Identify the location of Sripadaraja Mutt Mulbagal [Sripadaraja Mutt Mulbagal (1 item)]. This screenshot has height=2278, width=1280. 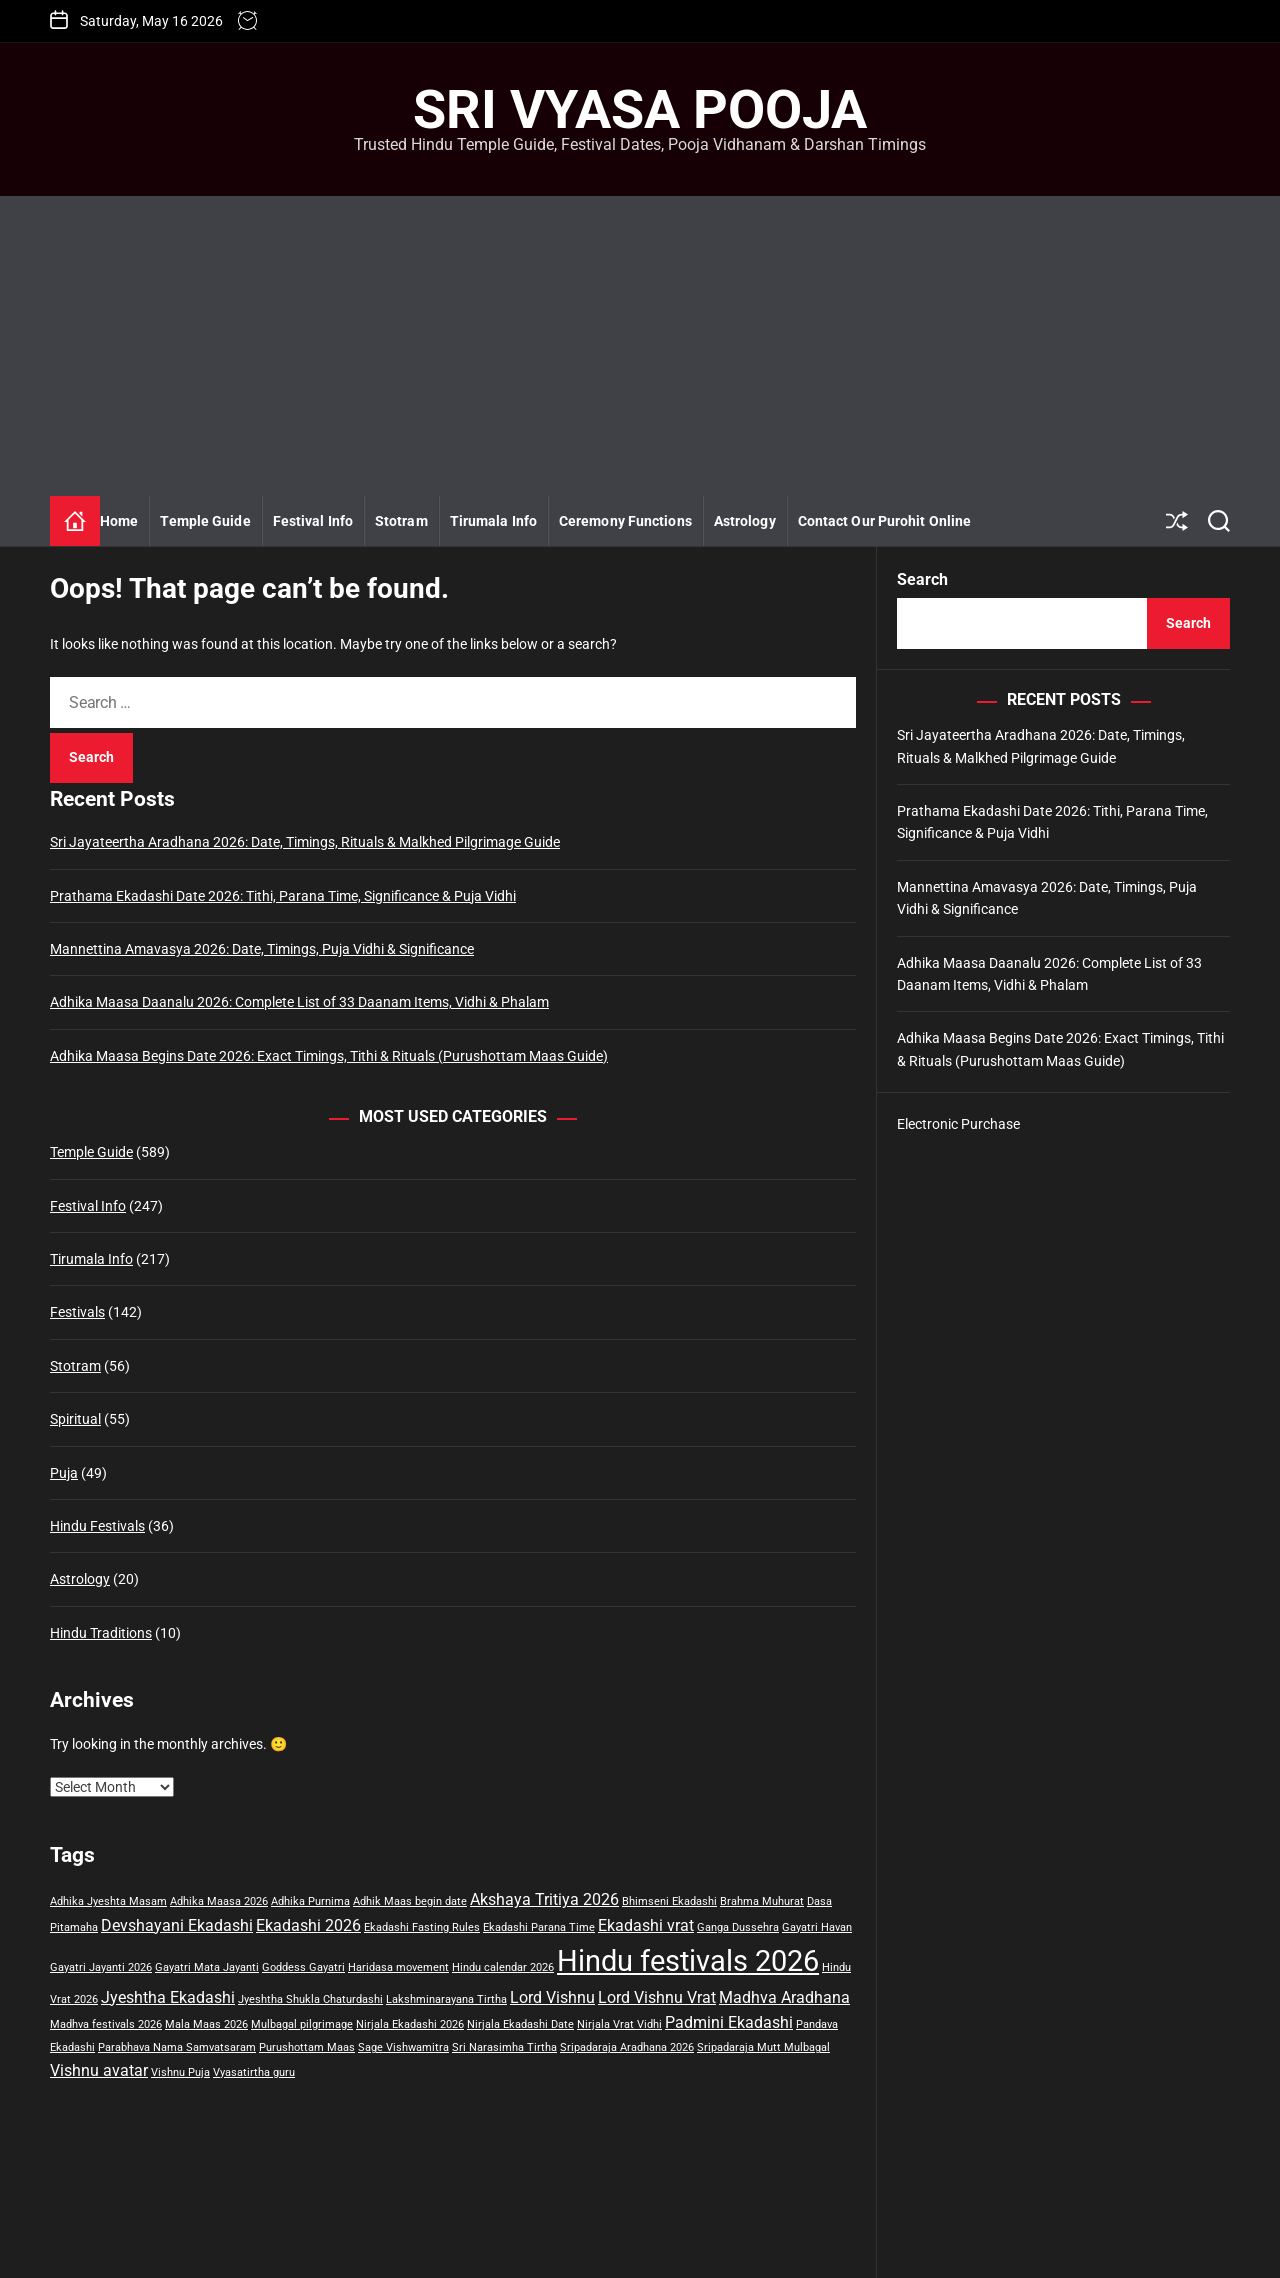
(763, 2047).